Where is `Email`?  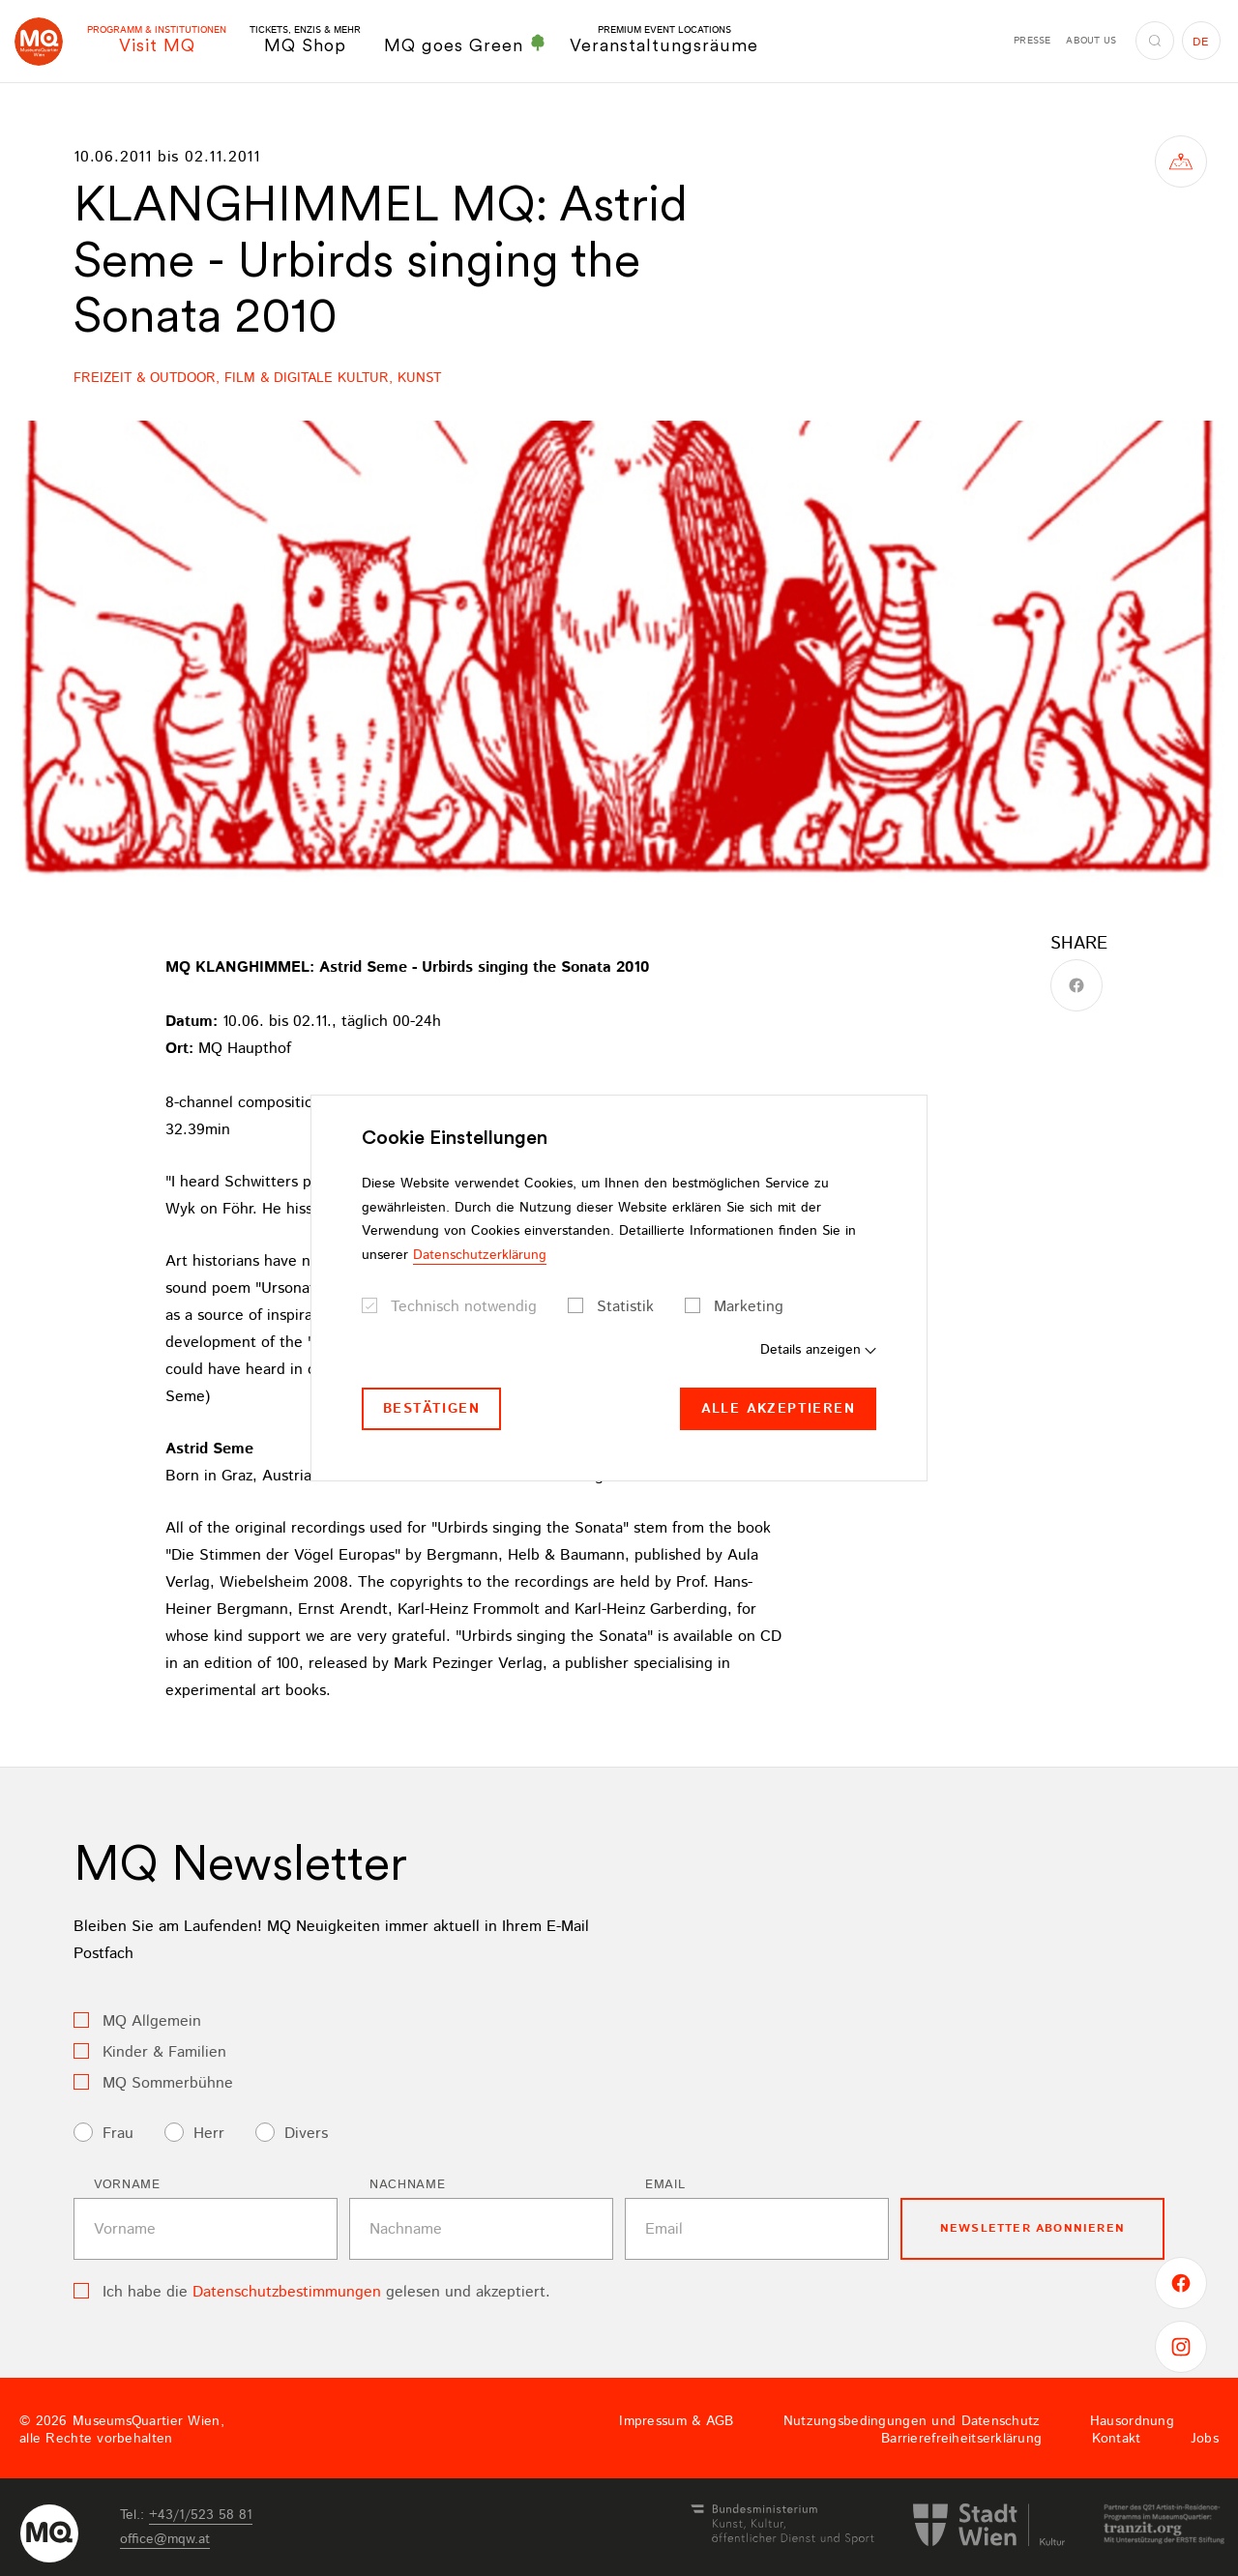
Email is located at coordinates (665, 2185).